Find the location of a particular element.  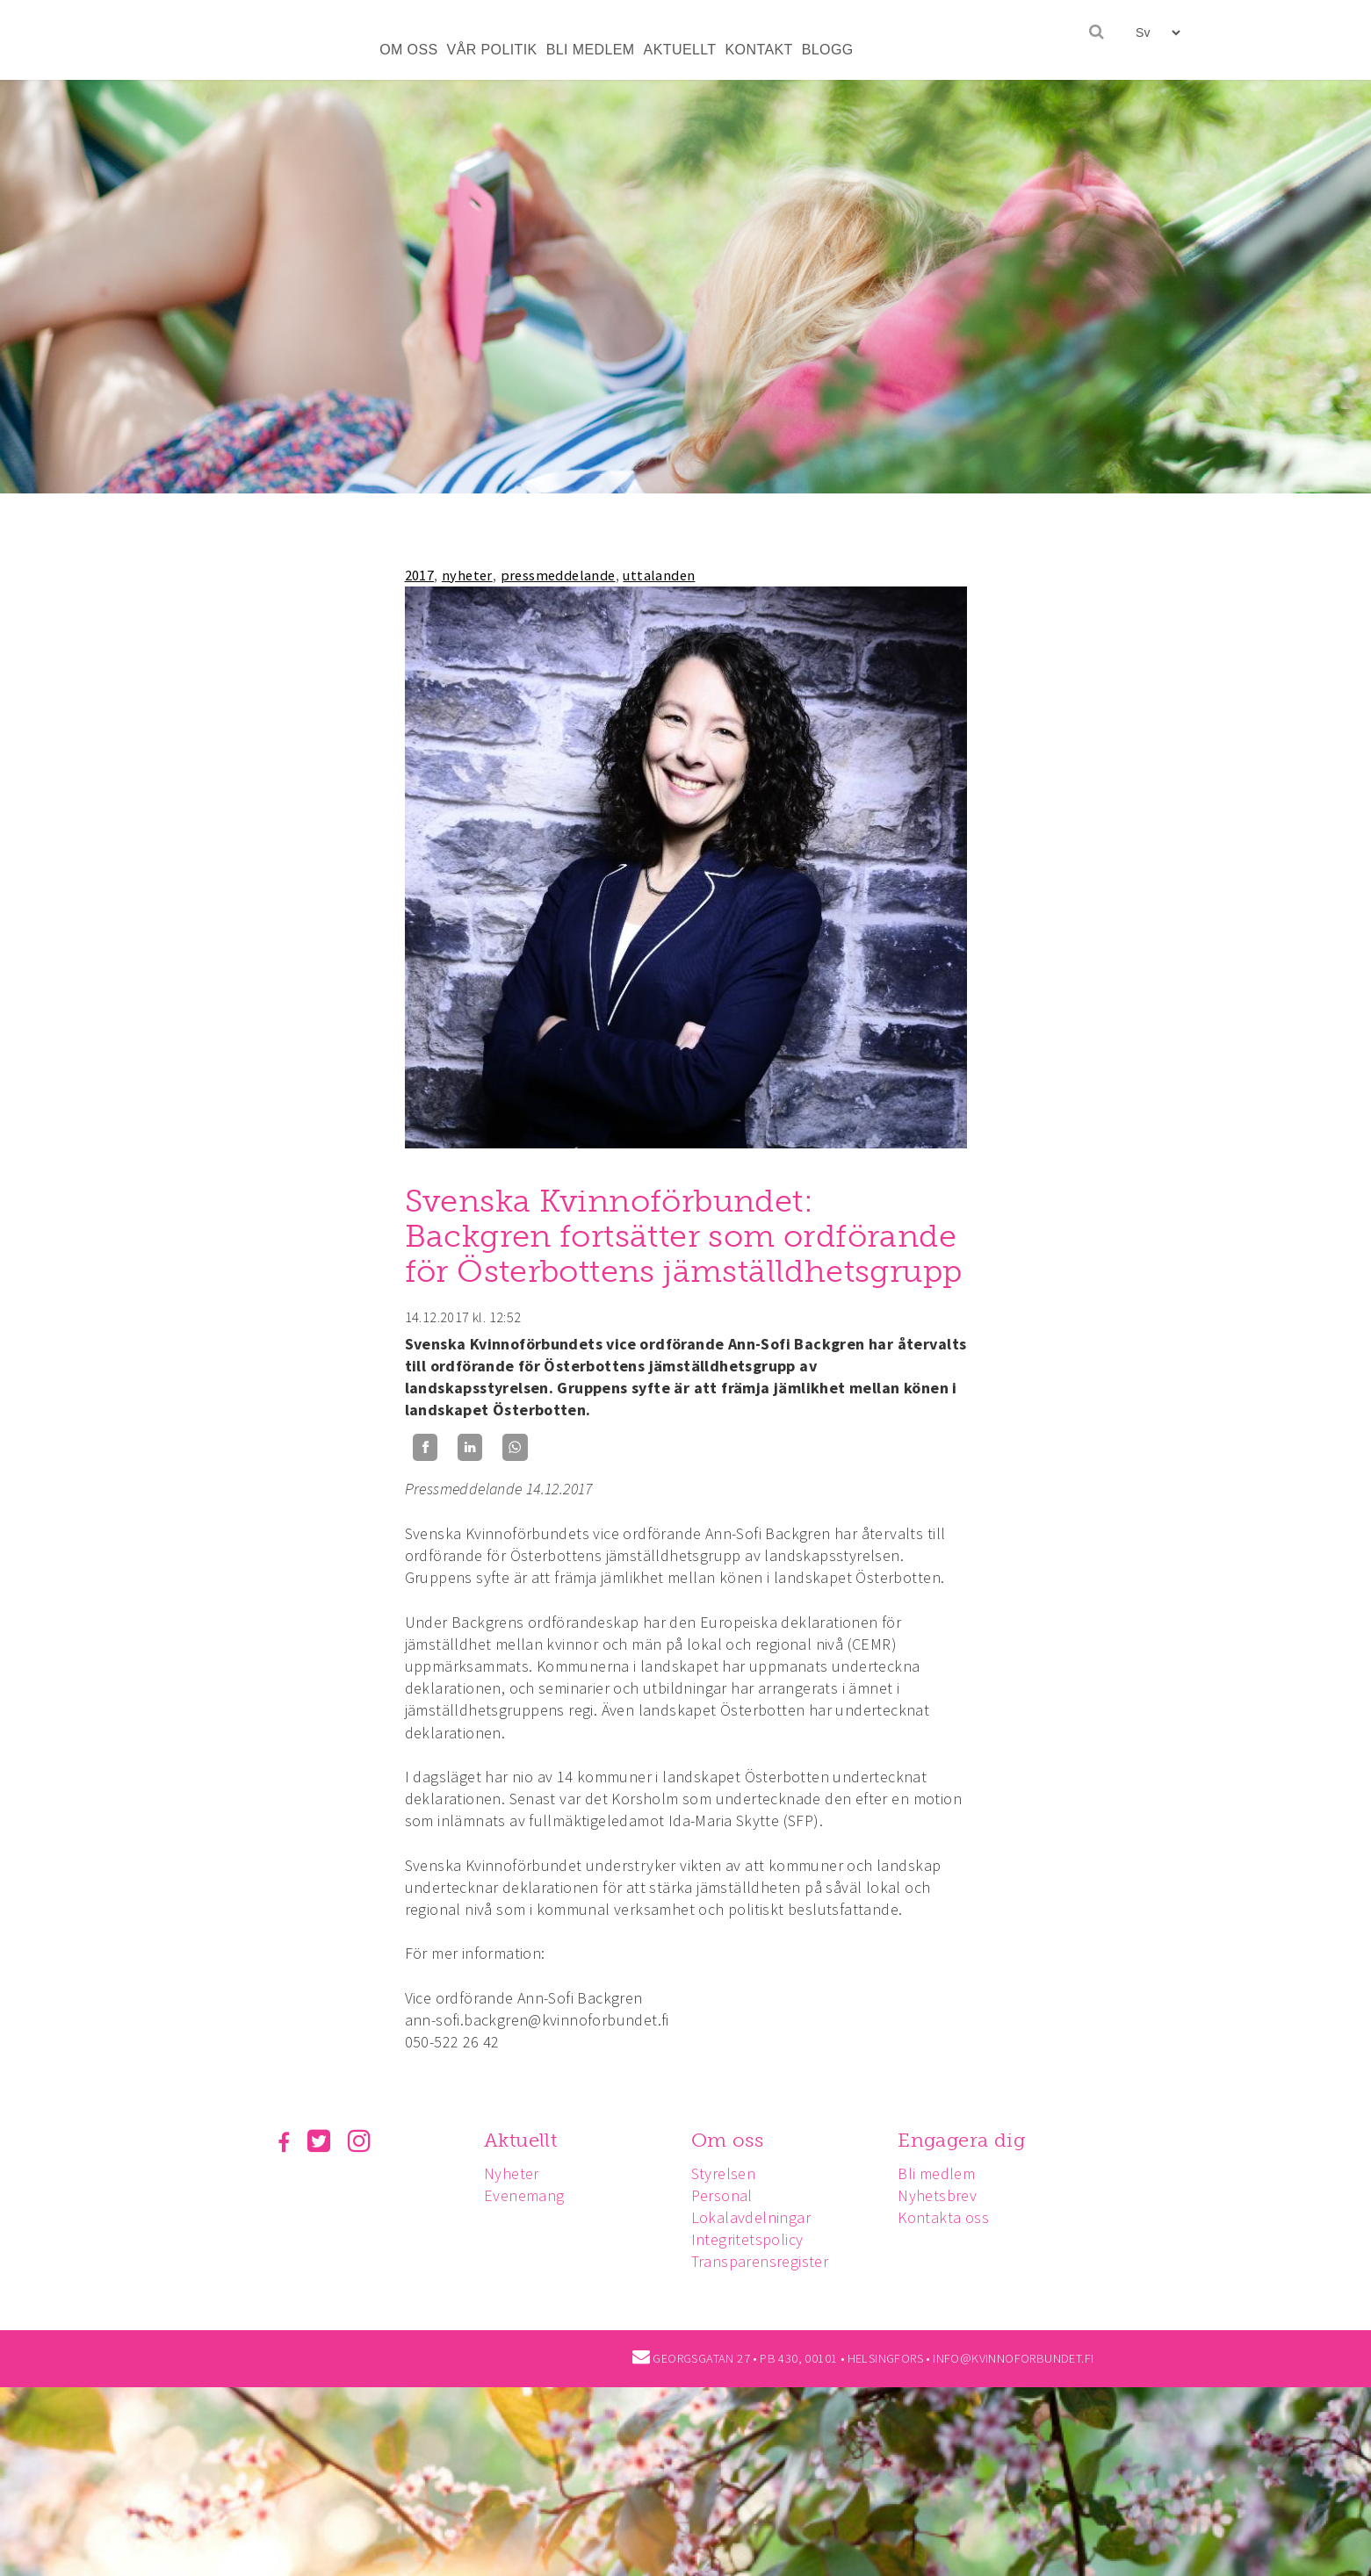

nyheter is located at coordinates (467, 575).